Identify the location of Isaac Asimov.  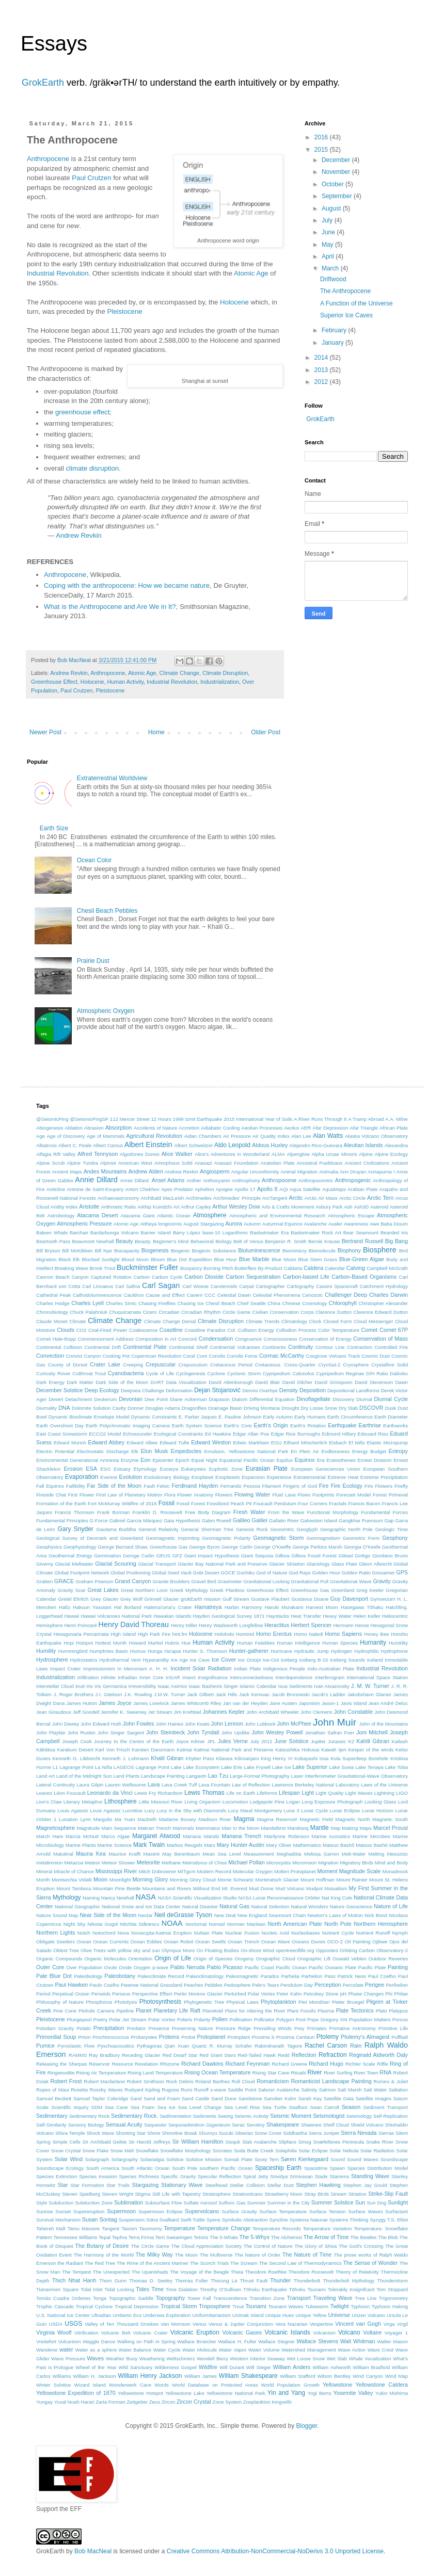
(172, 1686).